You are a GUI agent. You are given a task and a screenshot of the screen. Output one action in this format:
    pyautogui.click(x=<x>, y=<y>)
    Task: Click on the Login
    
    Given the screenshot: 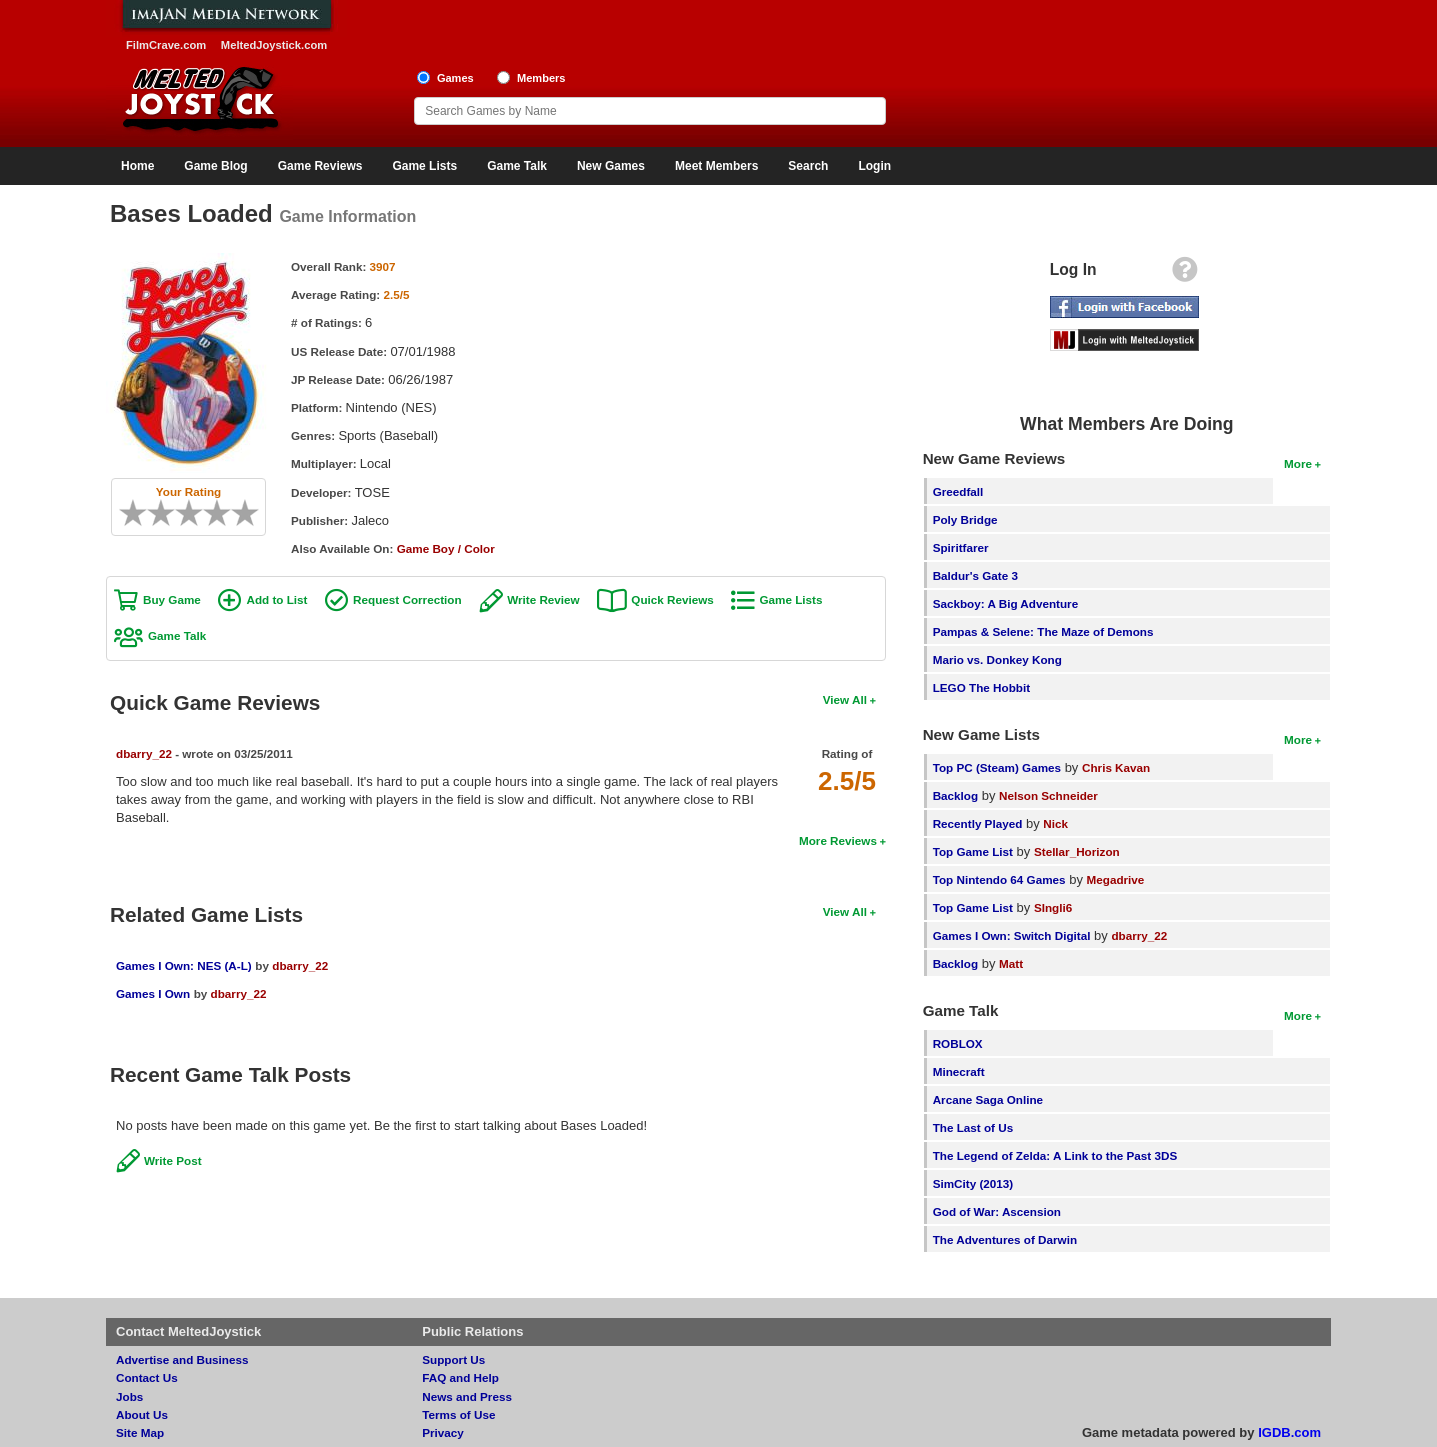 What is the action you would take?
    pyautogui.click(x=874, y=166)
    